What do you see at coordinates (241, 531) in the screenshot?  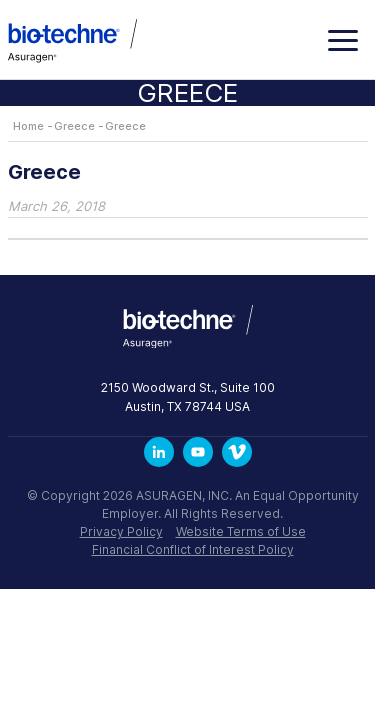 I see `Website Terms of Use` at bounding box center [241, 531].